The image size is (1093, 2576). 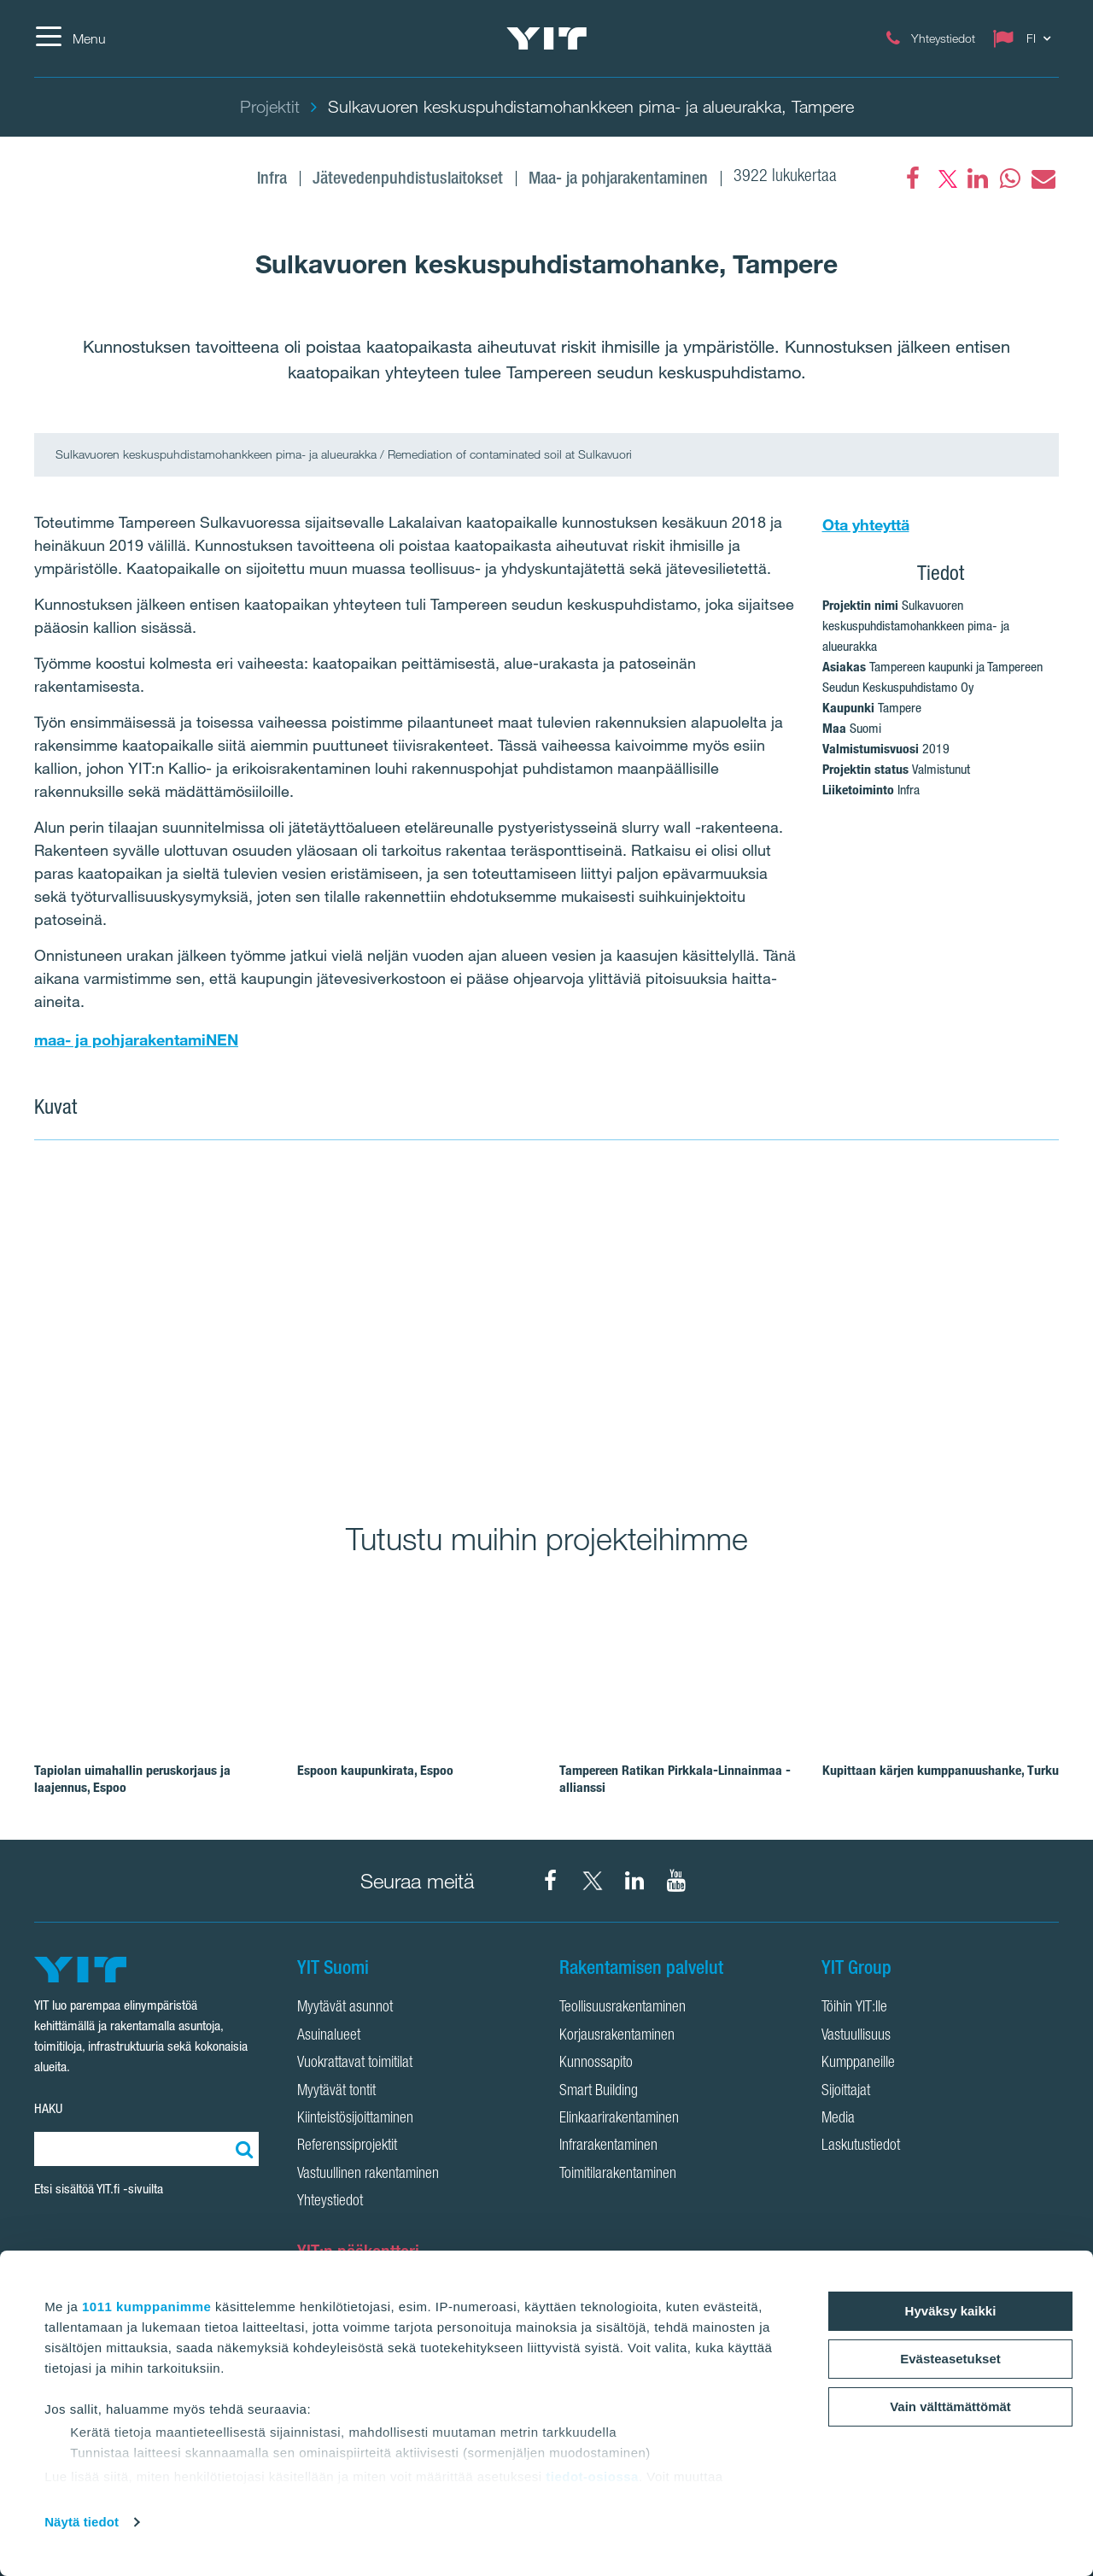 I want to click on [YIT Corporation YouTube], so click(x=676, y=1880).